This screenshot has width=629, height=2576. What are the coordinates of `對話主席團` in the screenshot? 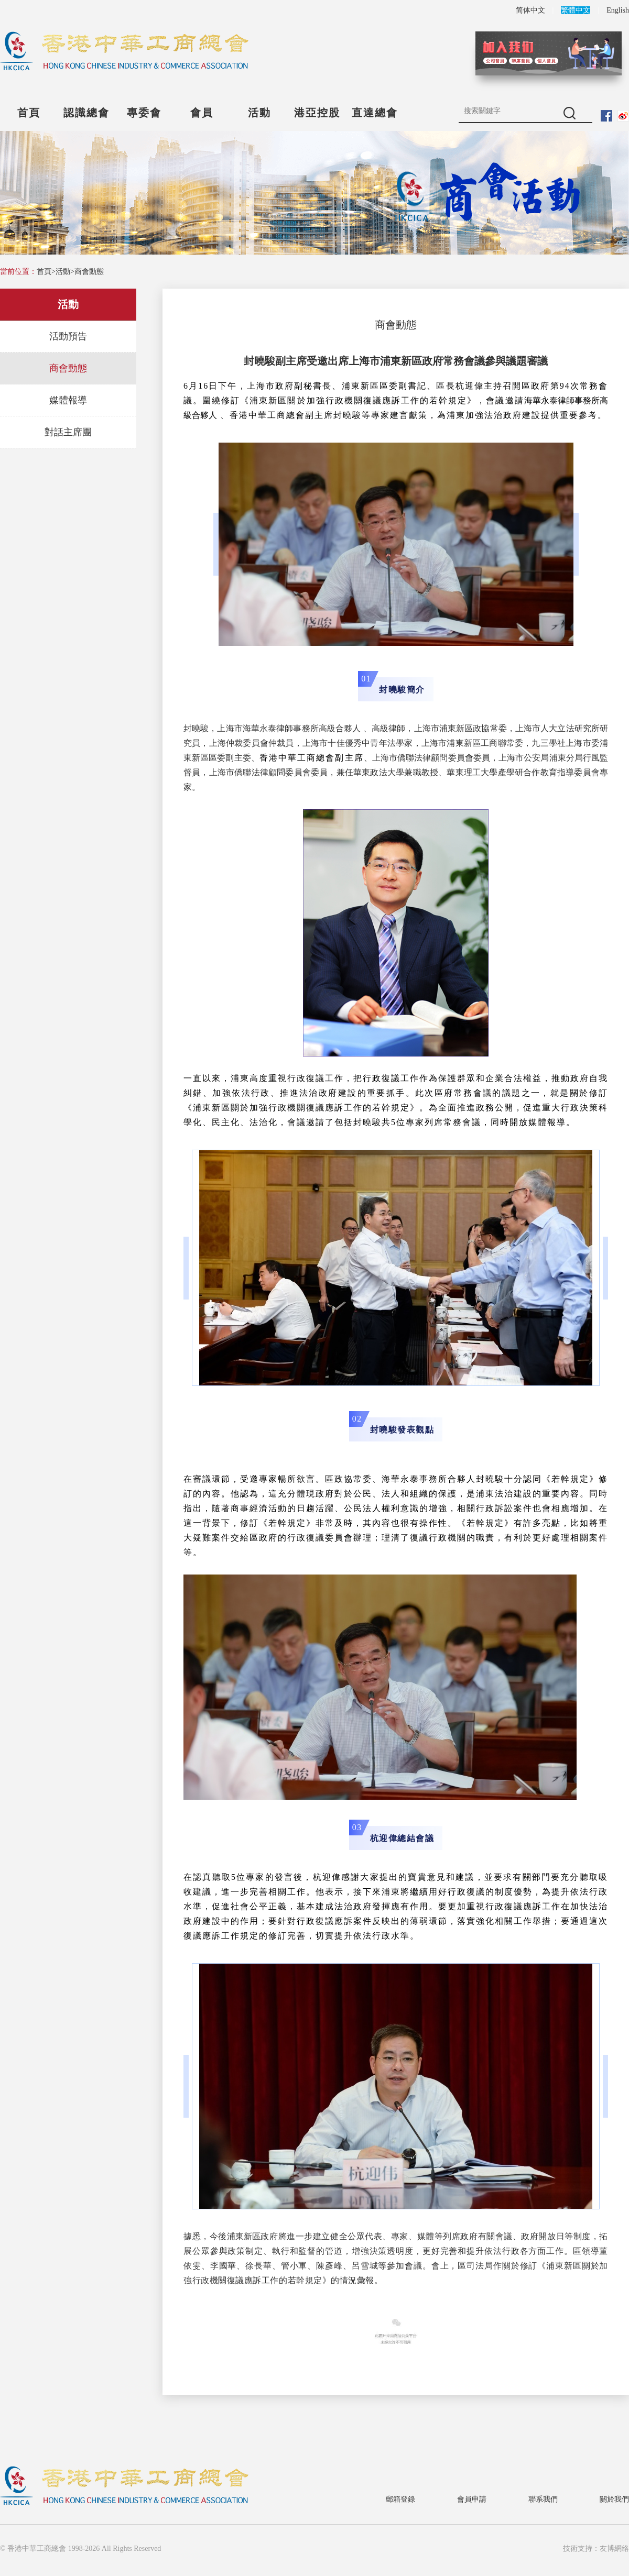 It's located at (68, 432).